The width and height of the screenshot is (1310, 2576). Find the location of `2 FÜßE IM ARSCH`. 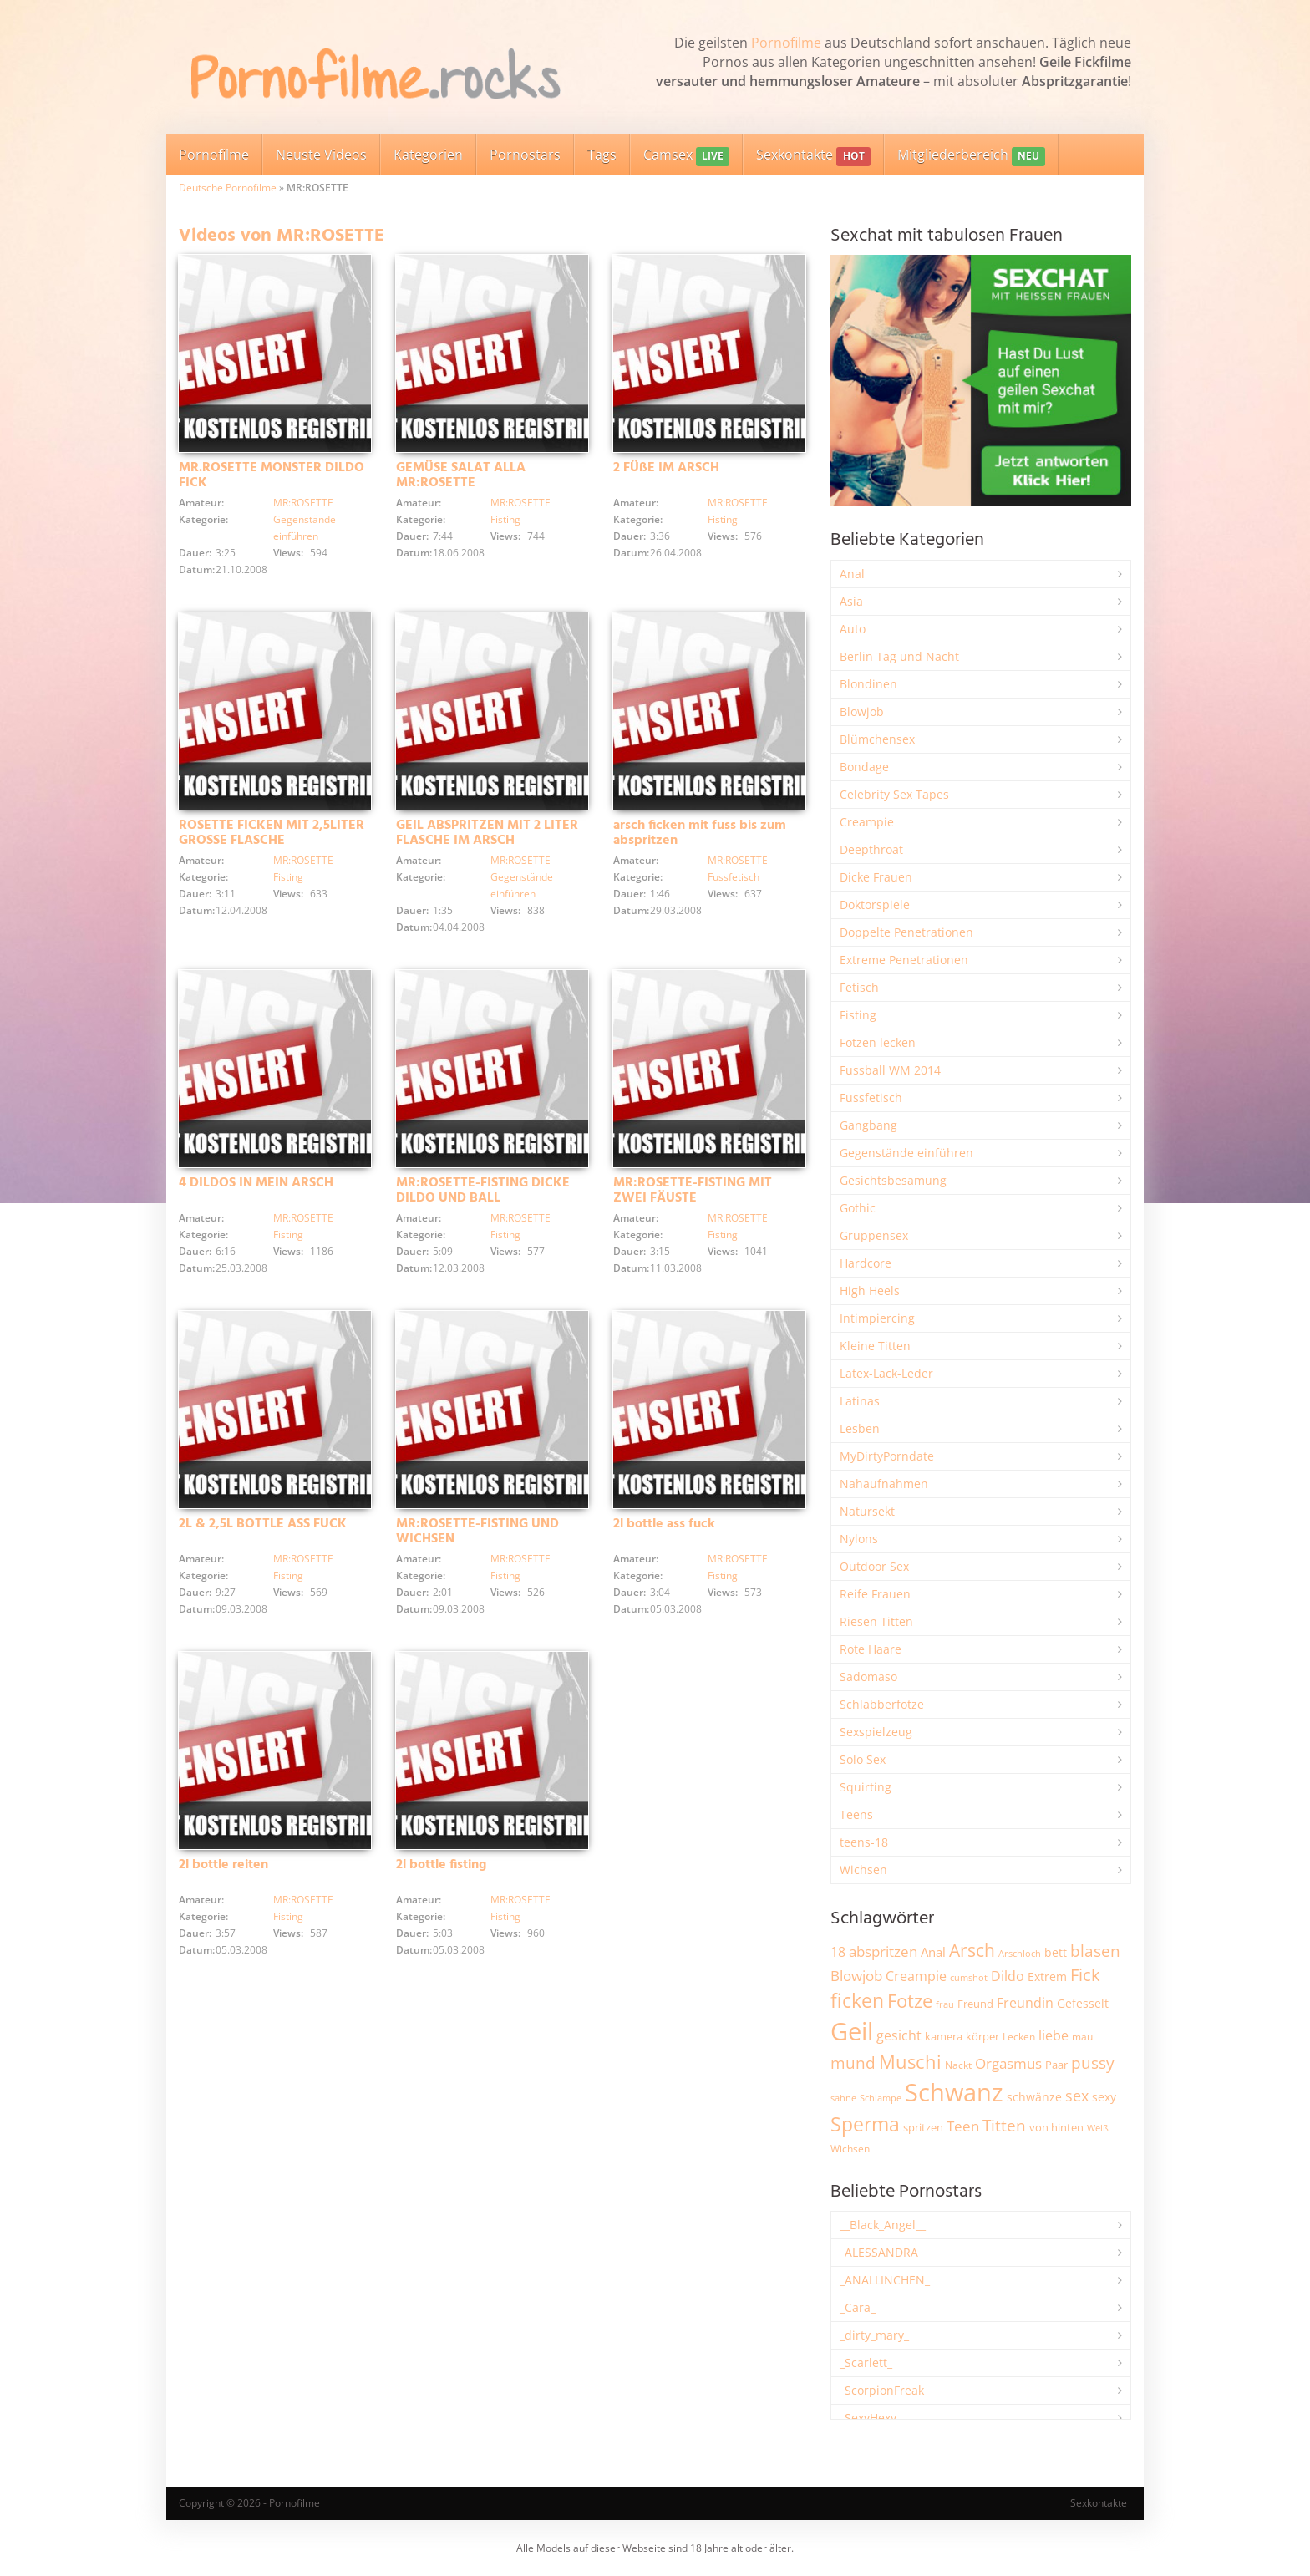

2 FÜßE IM ARSCH is located at coordinates (666, 468).